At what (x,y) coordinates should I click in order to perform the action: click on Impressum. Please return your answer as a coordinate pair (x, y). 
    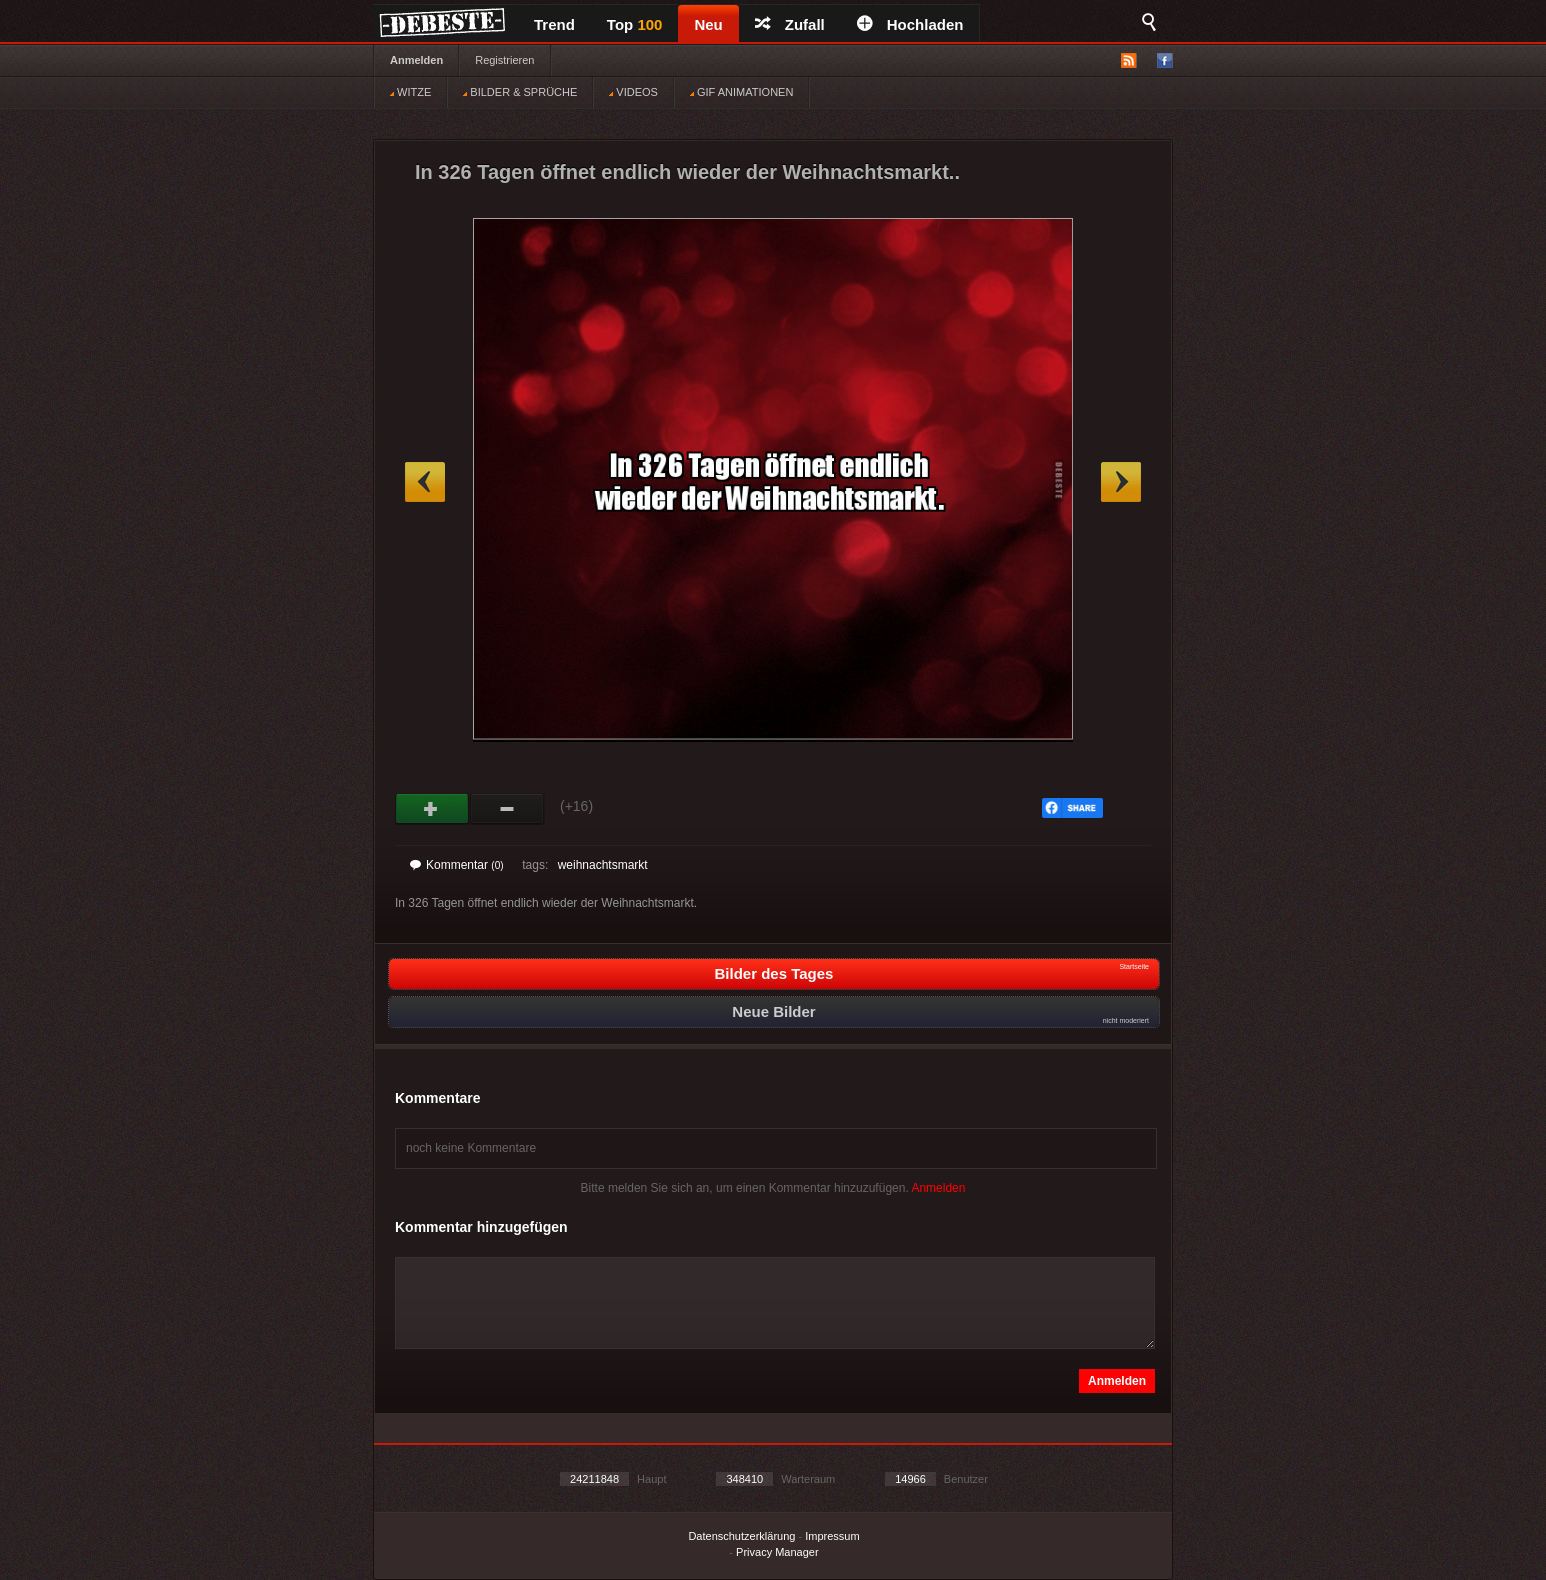
    Looking at the image, I should click on (832, 1536).